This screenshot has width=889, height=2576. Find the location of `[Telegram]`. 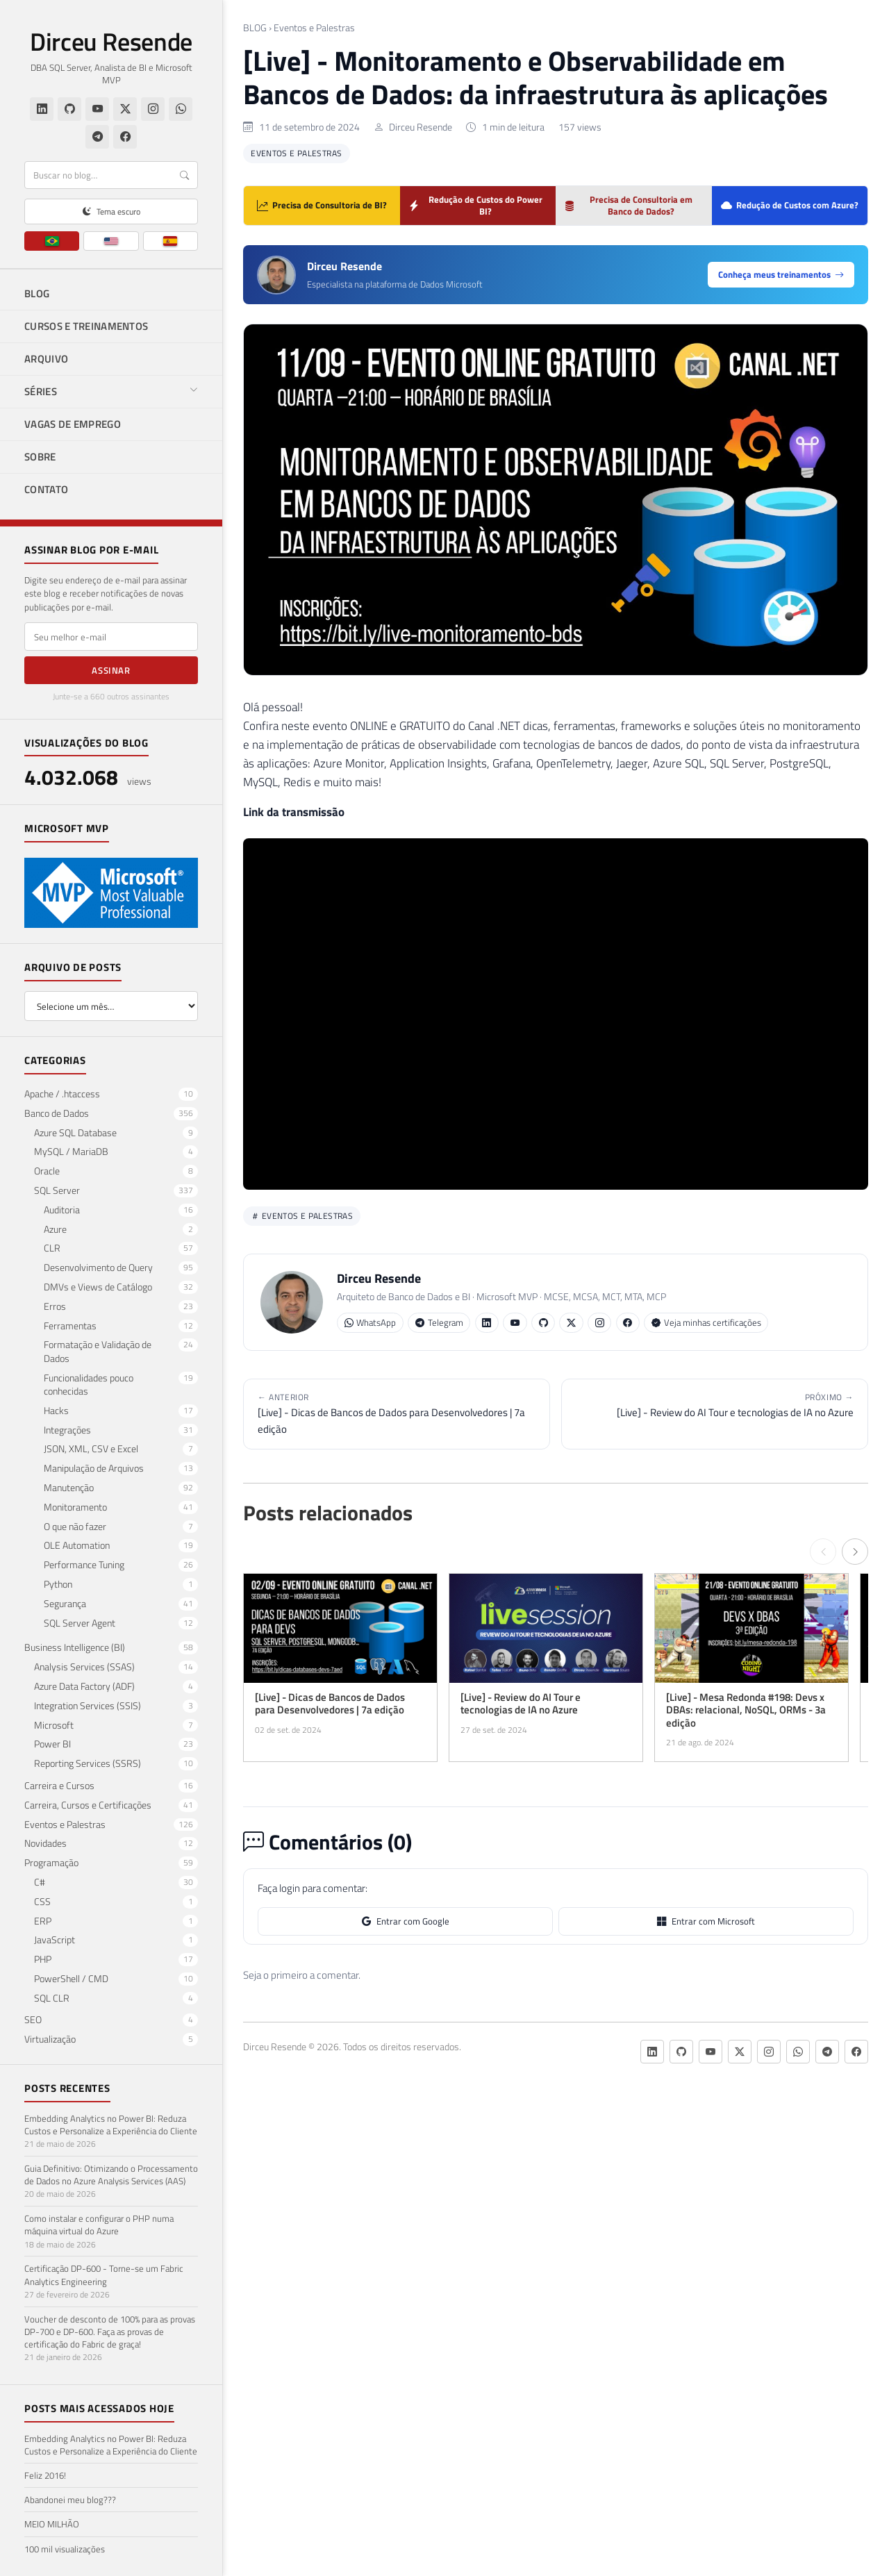

[Telegram] is located at coordinates (97, 137).